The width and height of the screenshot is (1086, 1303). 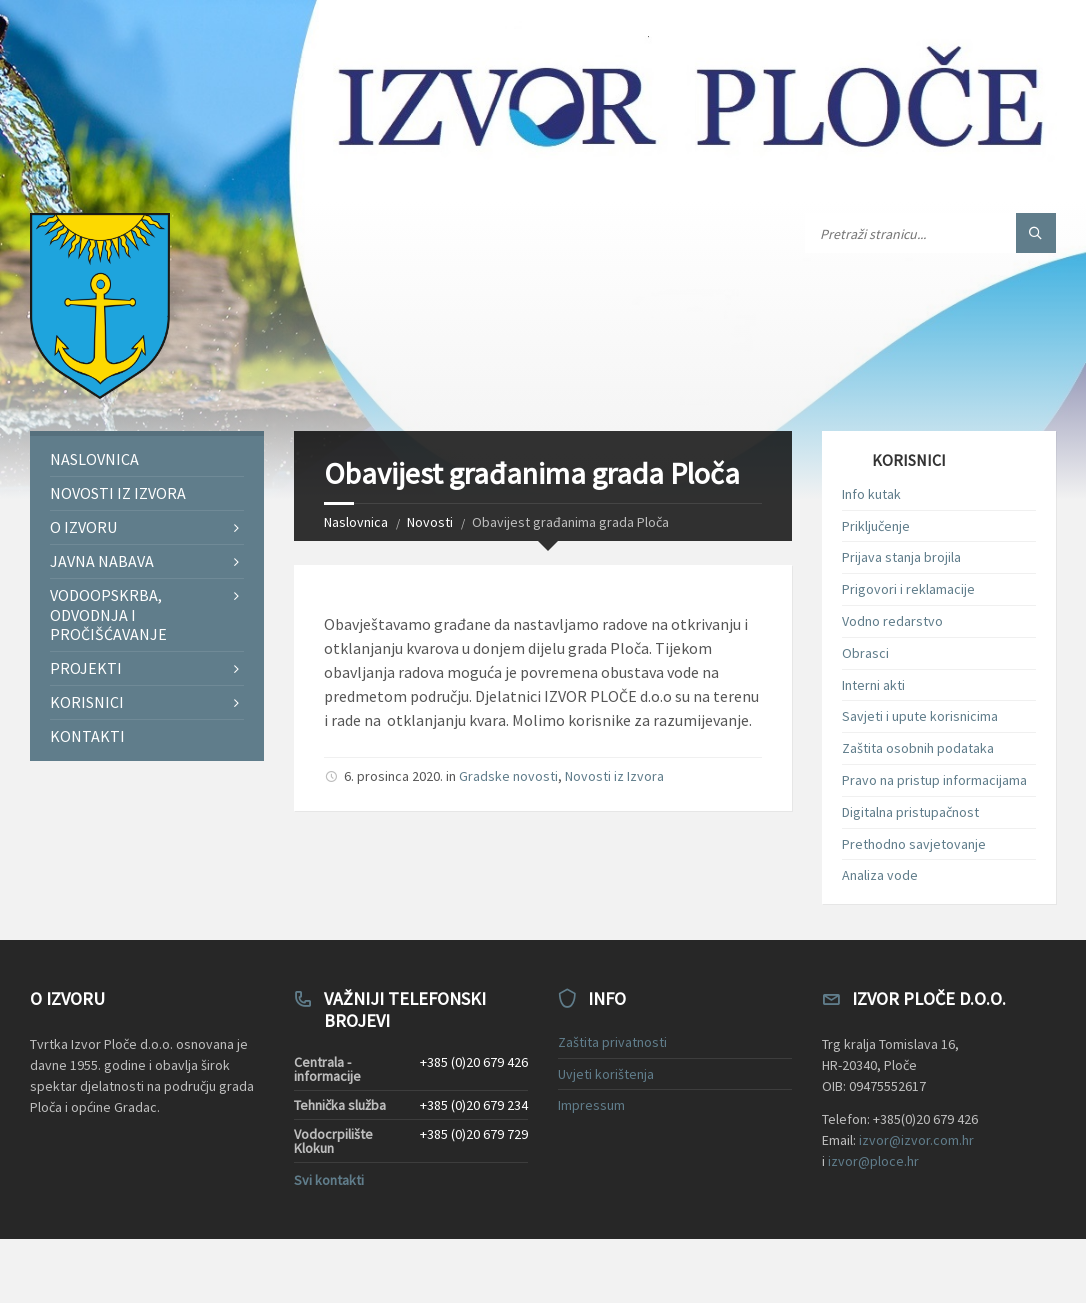 What do you see at coordinates (614, 776) in the screenshot?
I see `Novosti iz Izvora` at bounding box center [614, 776].